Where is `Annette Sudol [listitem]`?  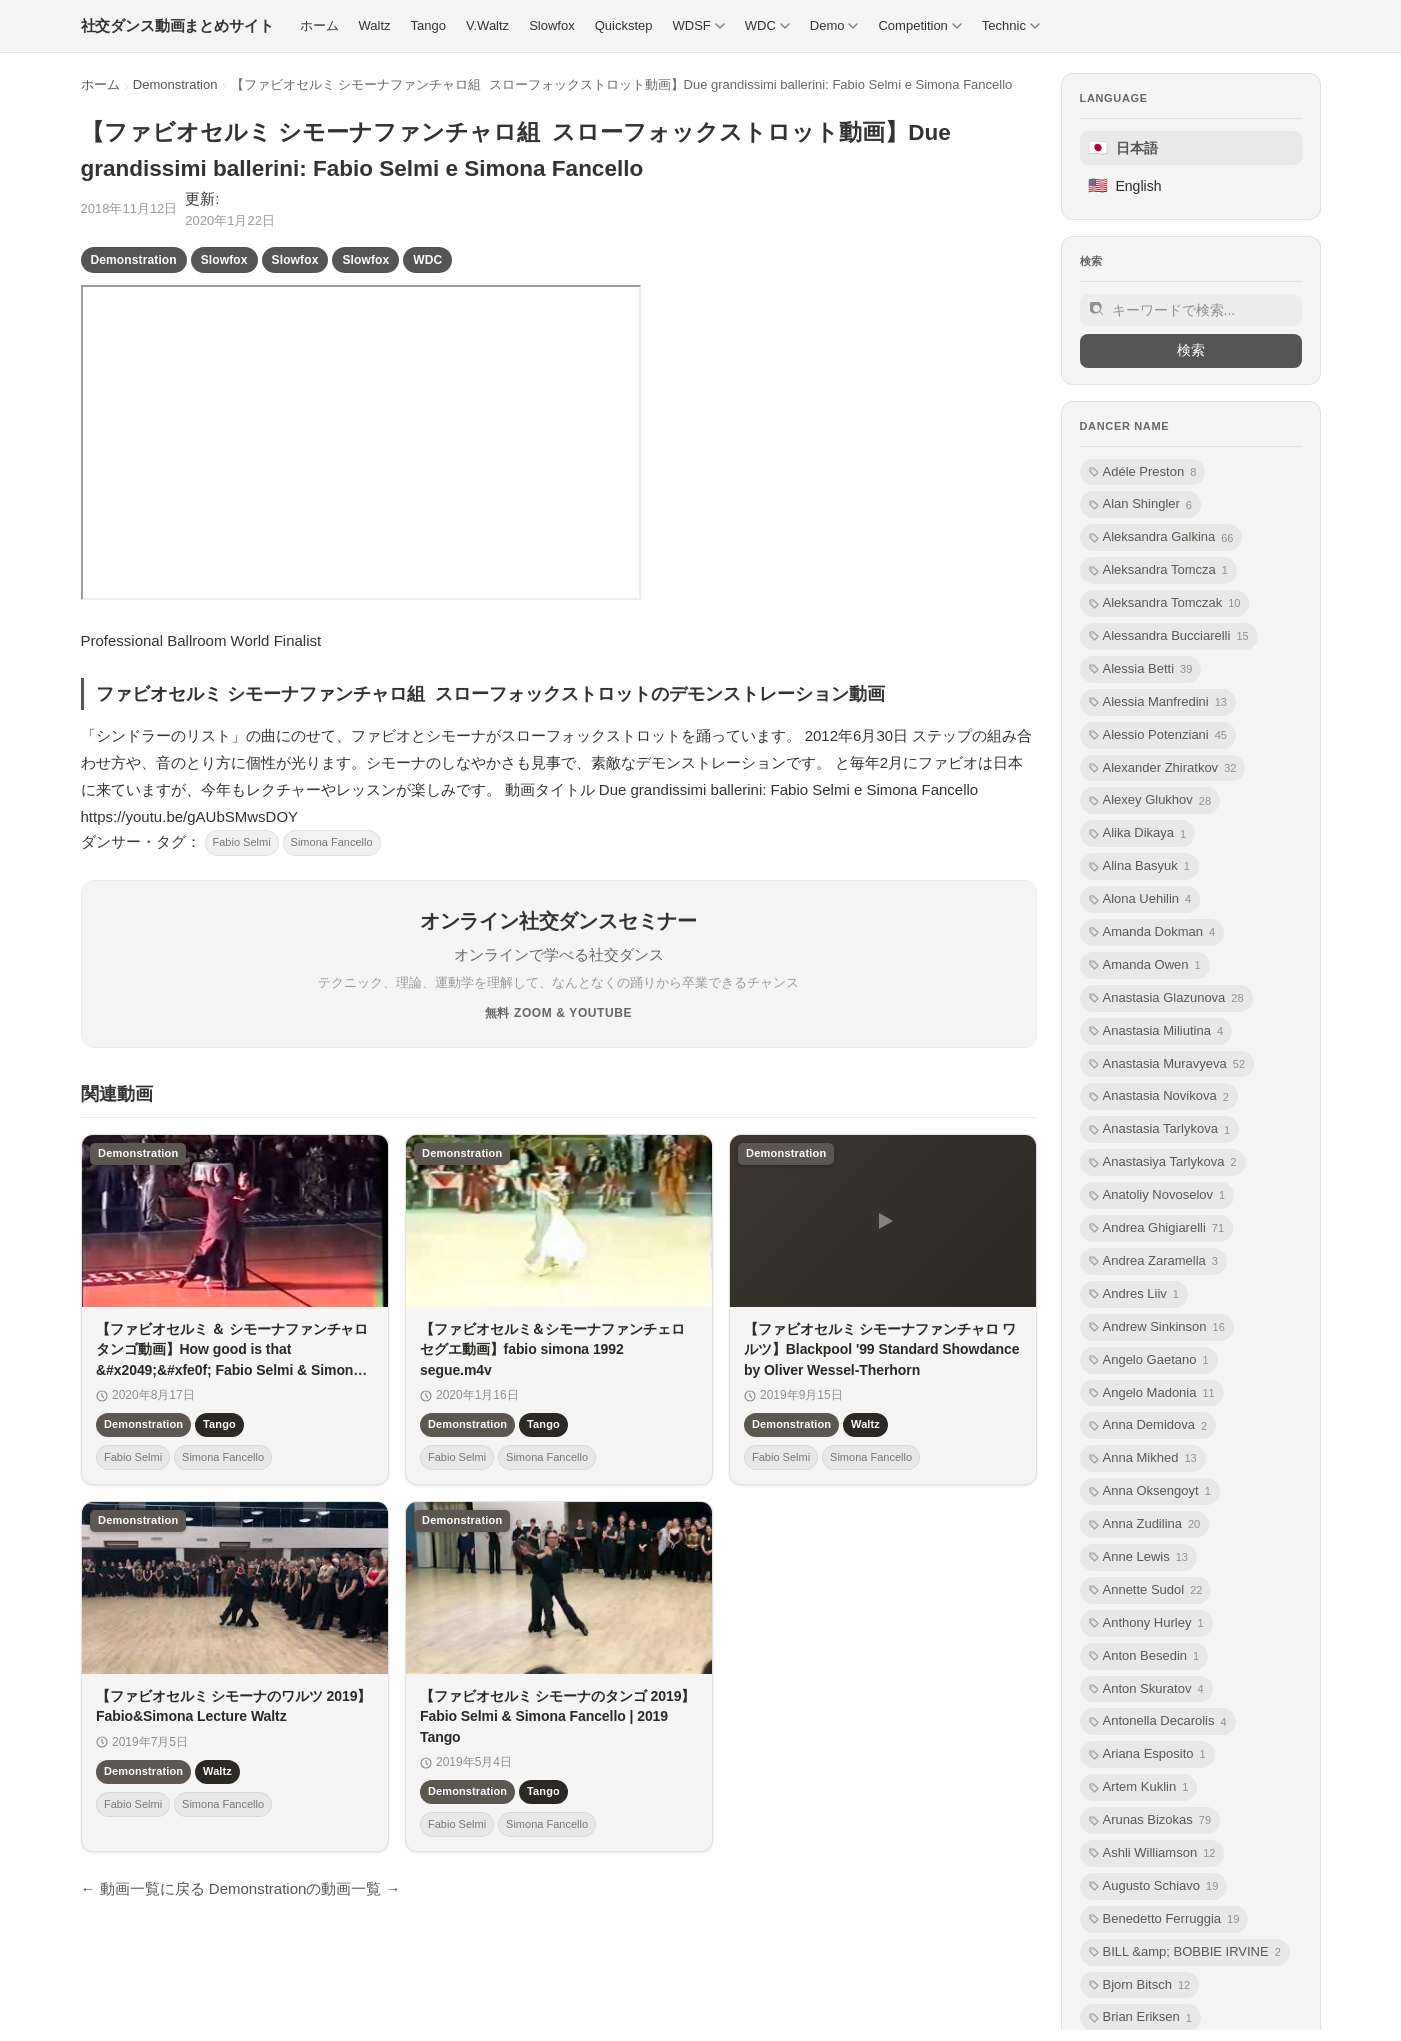
Annette Sudol [listitem] is located at coordinates (1146, 1590).